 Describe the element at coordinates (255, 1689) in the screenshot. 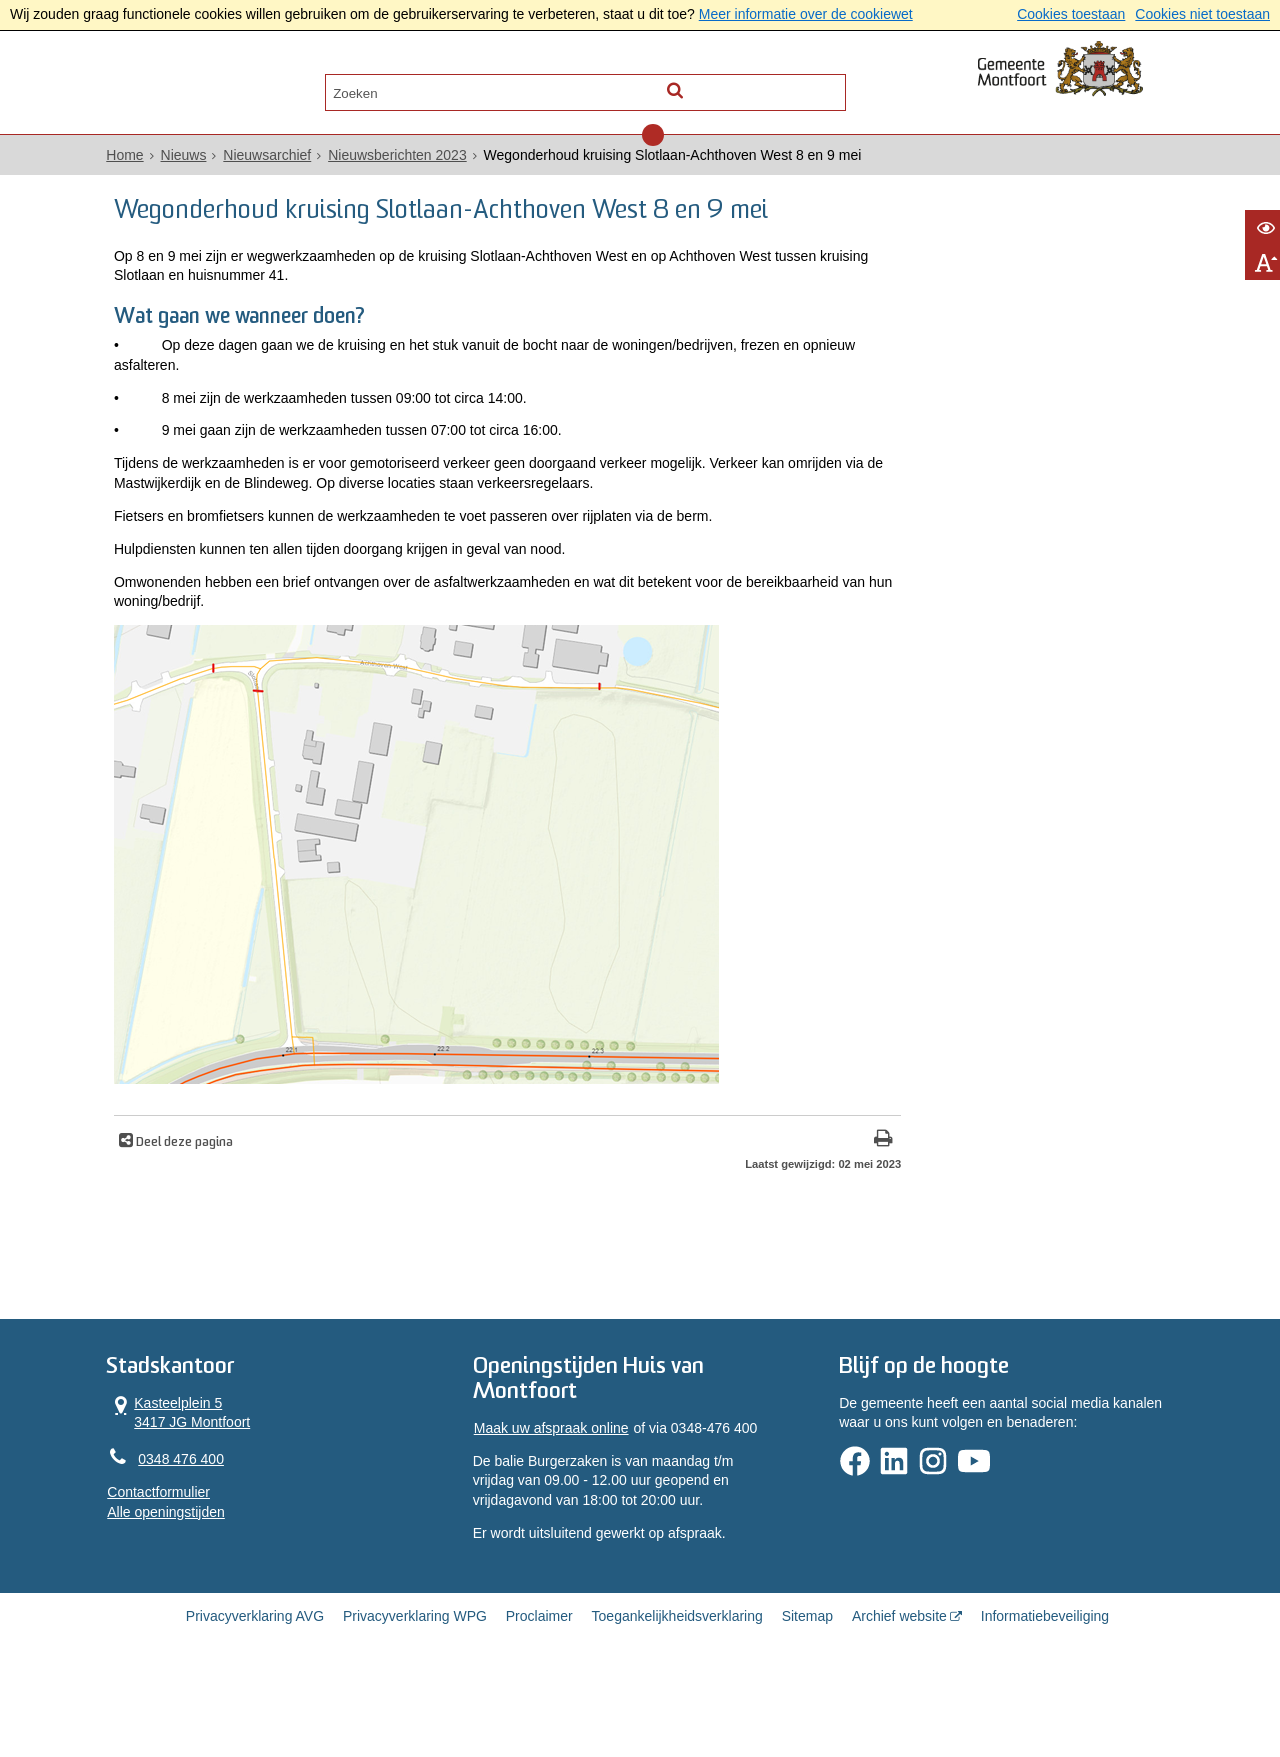

I see `Privacyverklaring AVG` at that location.